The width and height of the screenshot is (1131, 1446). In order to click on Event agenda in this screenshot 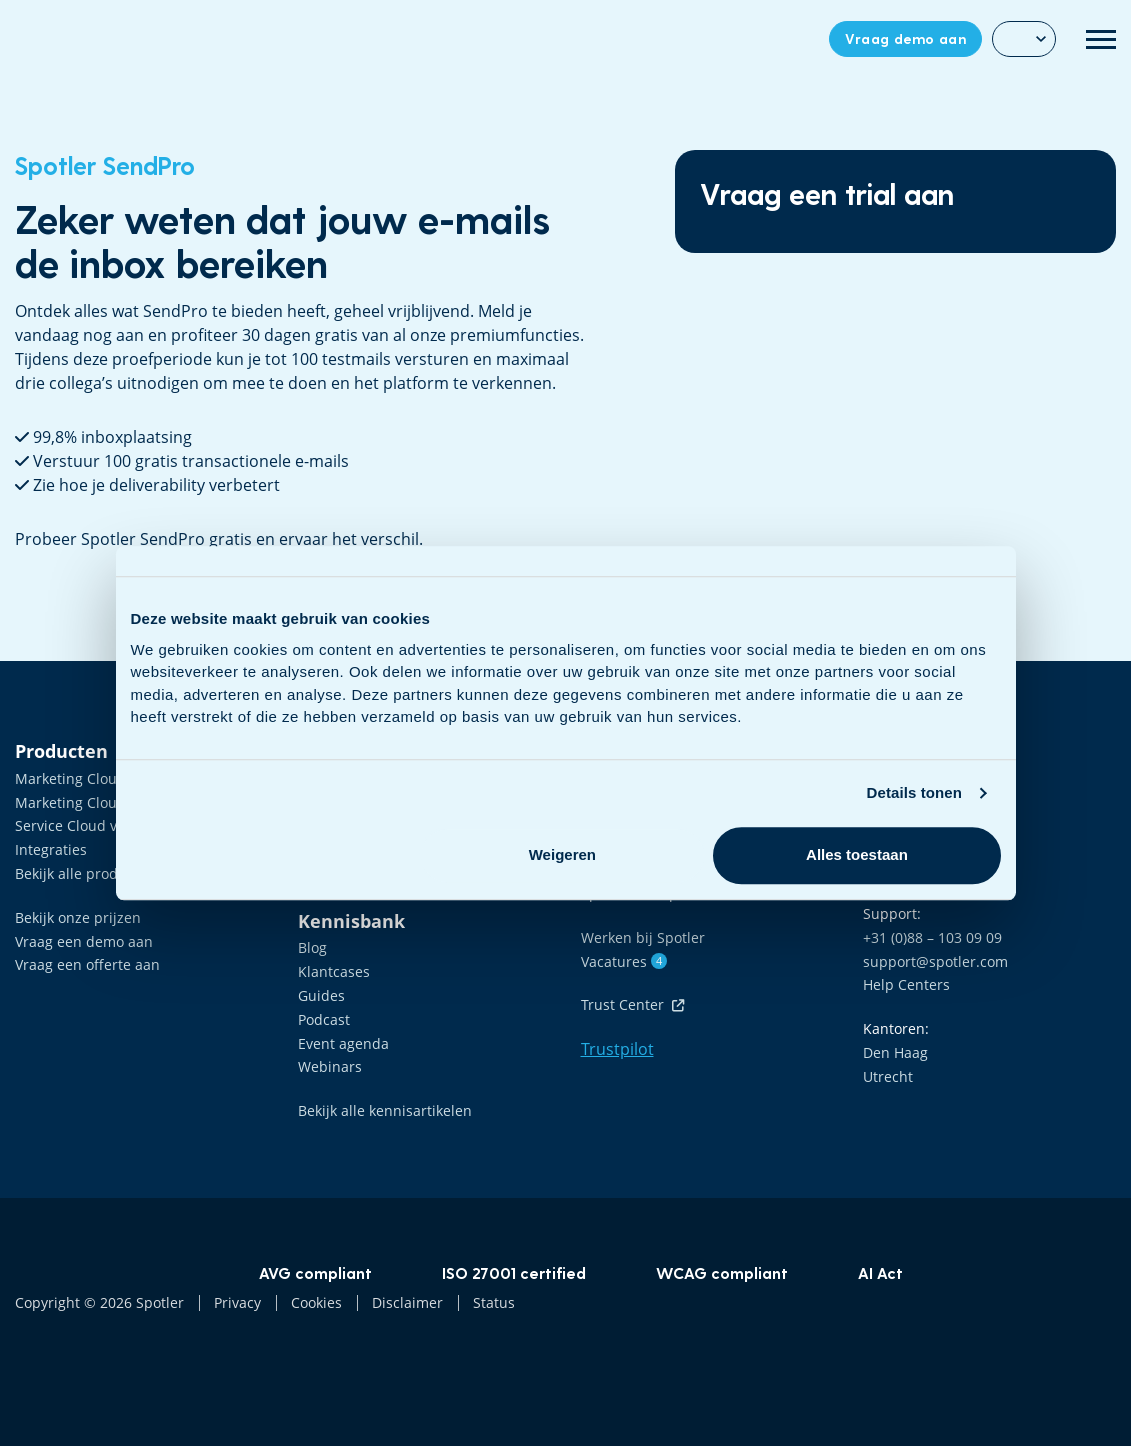, I will do `click(343, 1043)`.